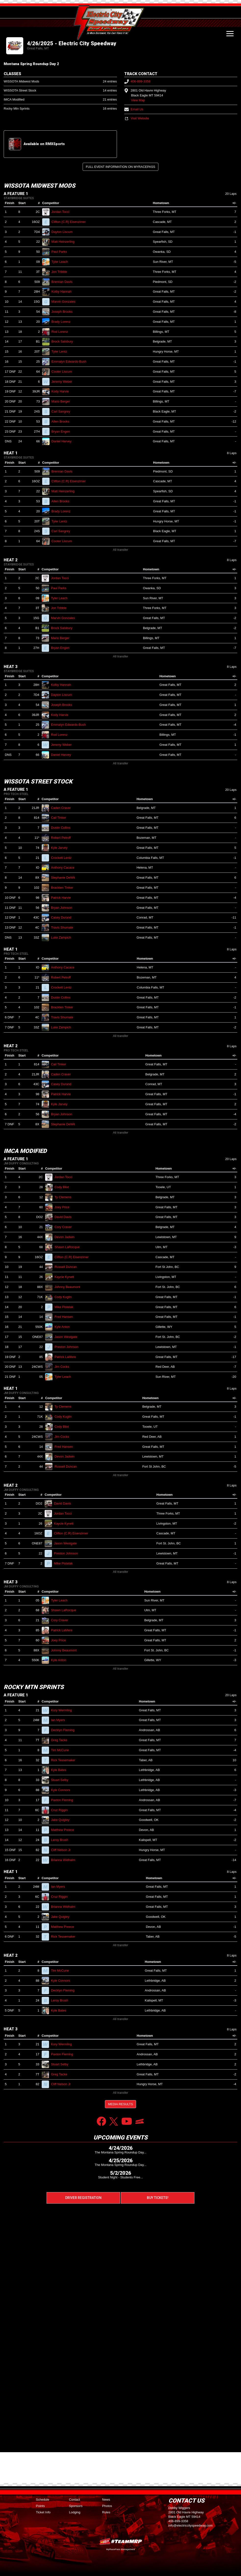  I want to click on Casey Durand, so click(63, 917).